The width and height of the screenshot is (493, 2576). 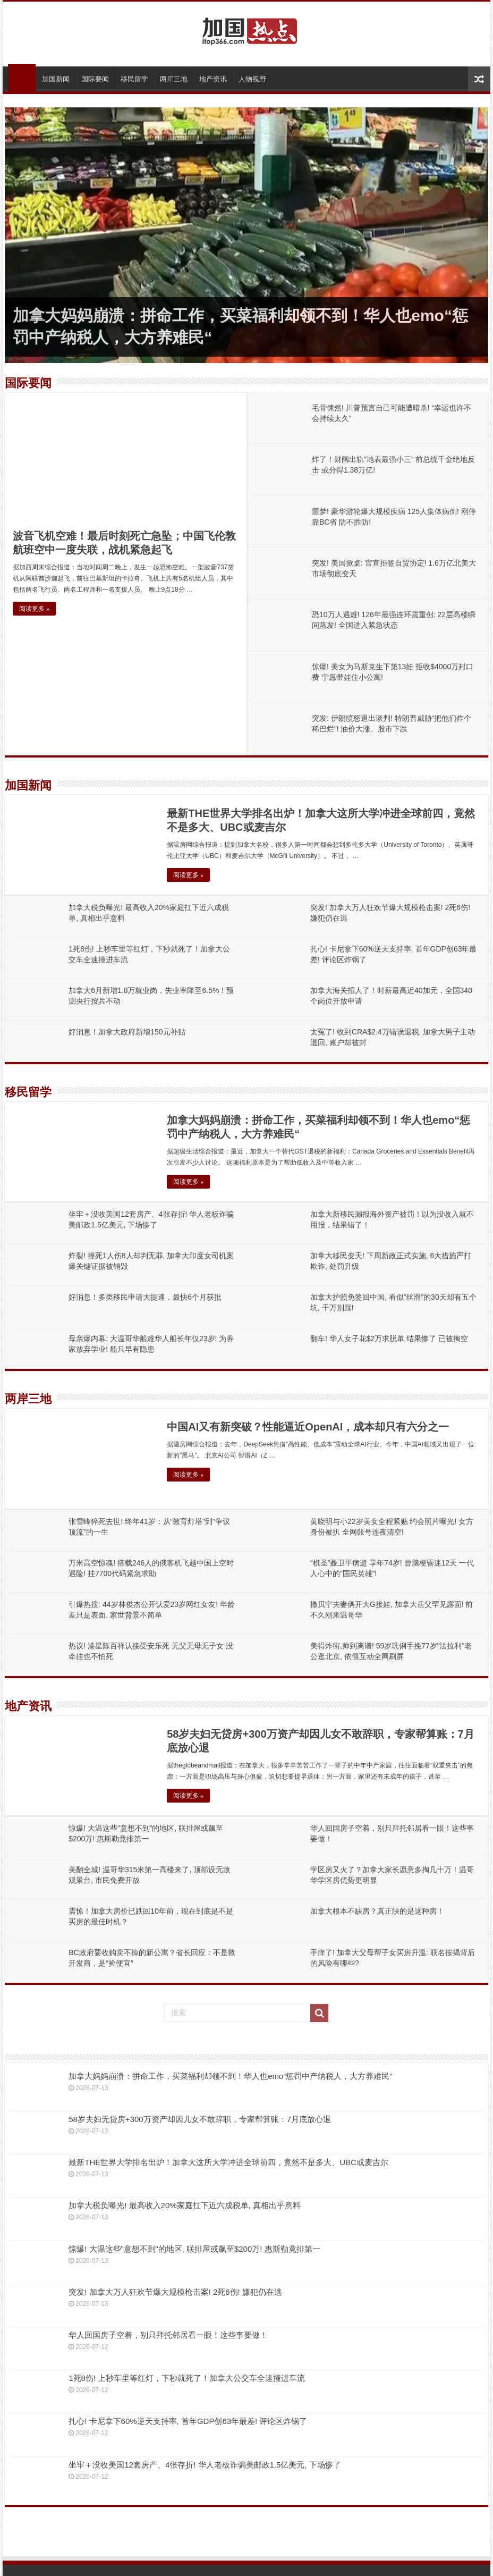 What do you see at coordinates (228, 2162) in the screenshot?
I see `最新THE世界大学排名出炉！加拿大这所大学冲进全球前四，竟然不是多大、UBC或麦吉尔` at bounding box center [228, 2162].